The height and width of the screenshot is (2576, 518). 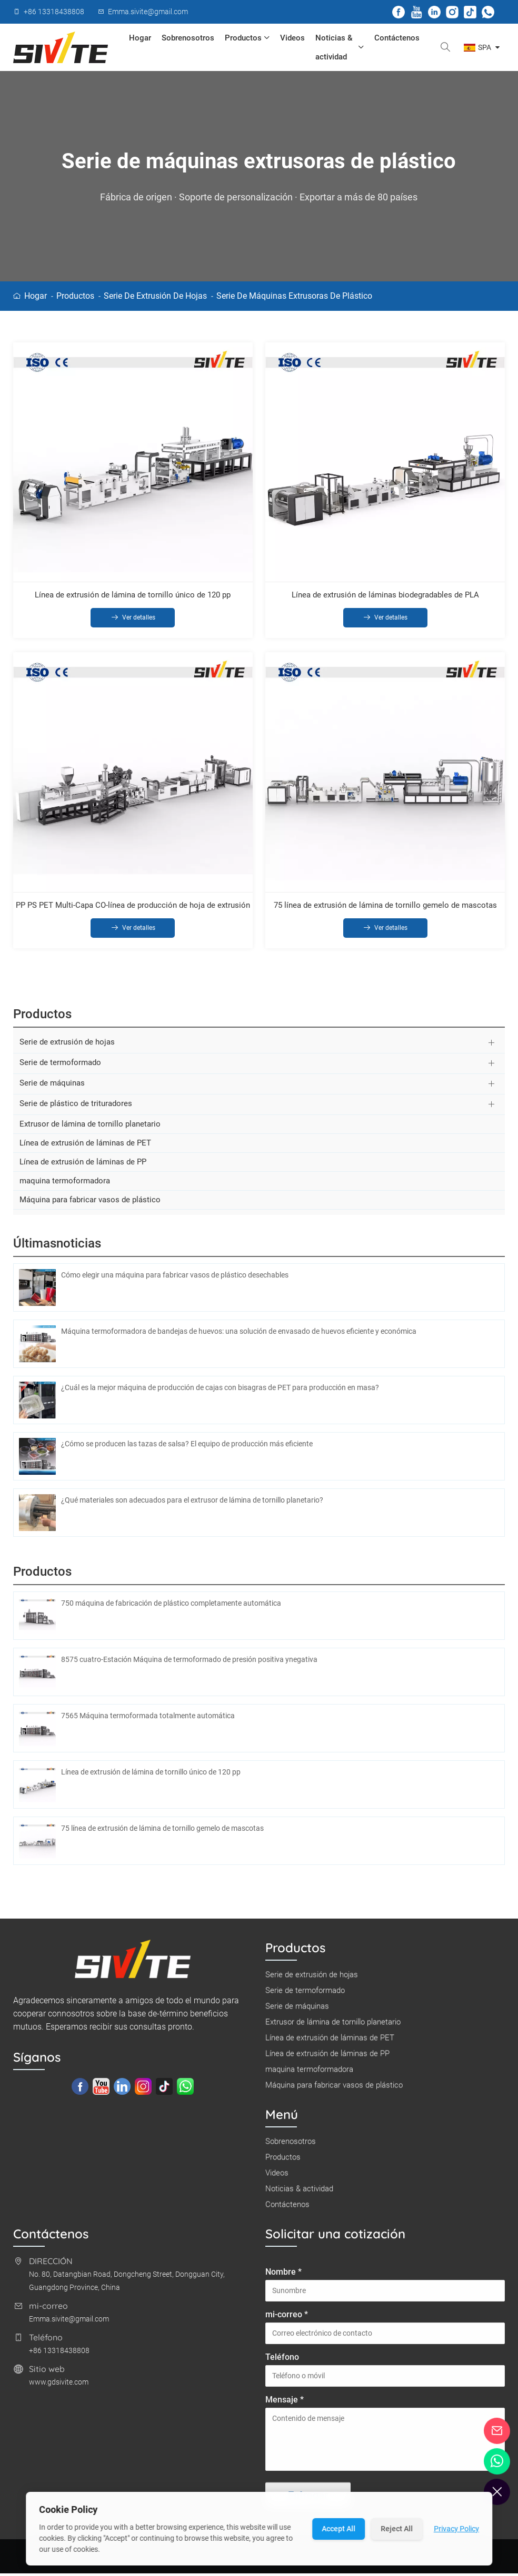 What do you see at coordinates (294, 296) in the screenshot?
I see `Serie de máquinas extrusoras de plástico` at bounding box center [294, 296].